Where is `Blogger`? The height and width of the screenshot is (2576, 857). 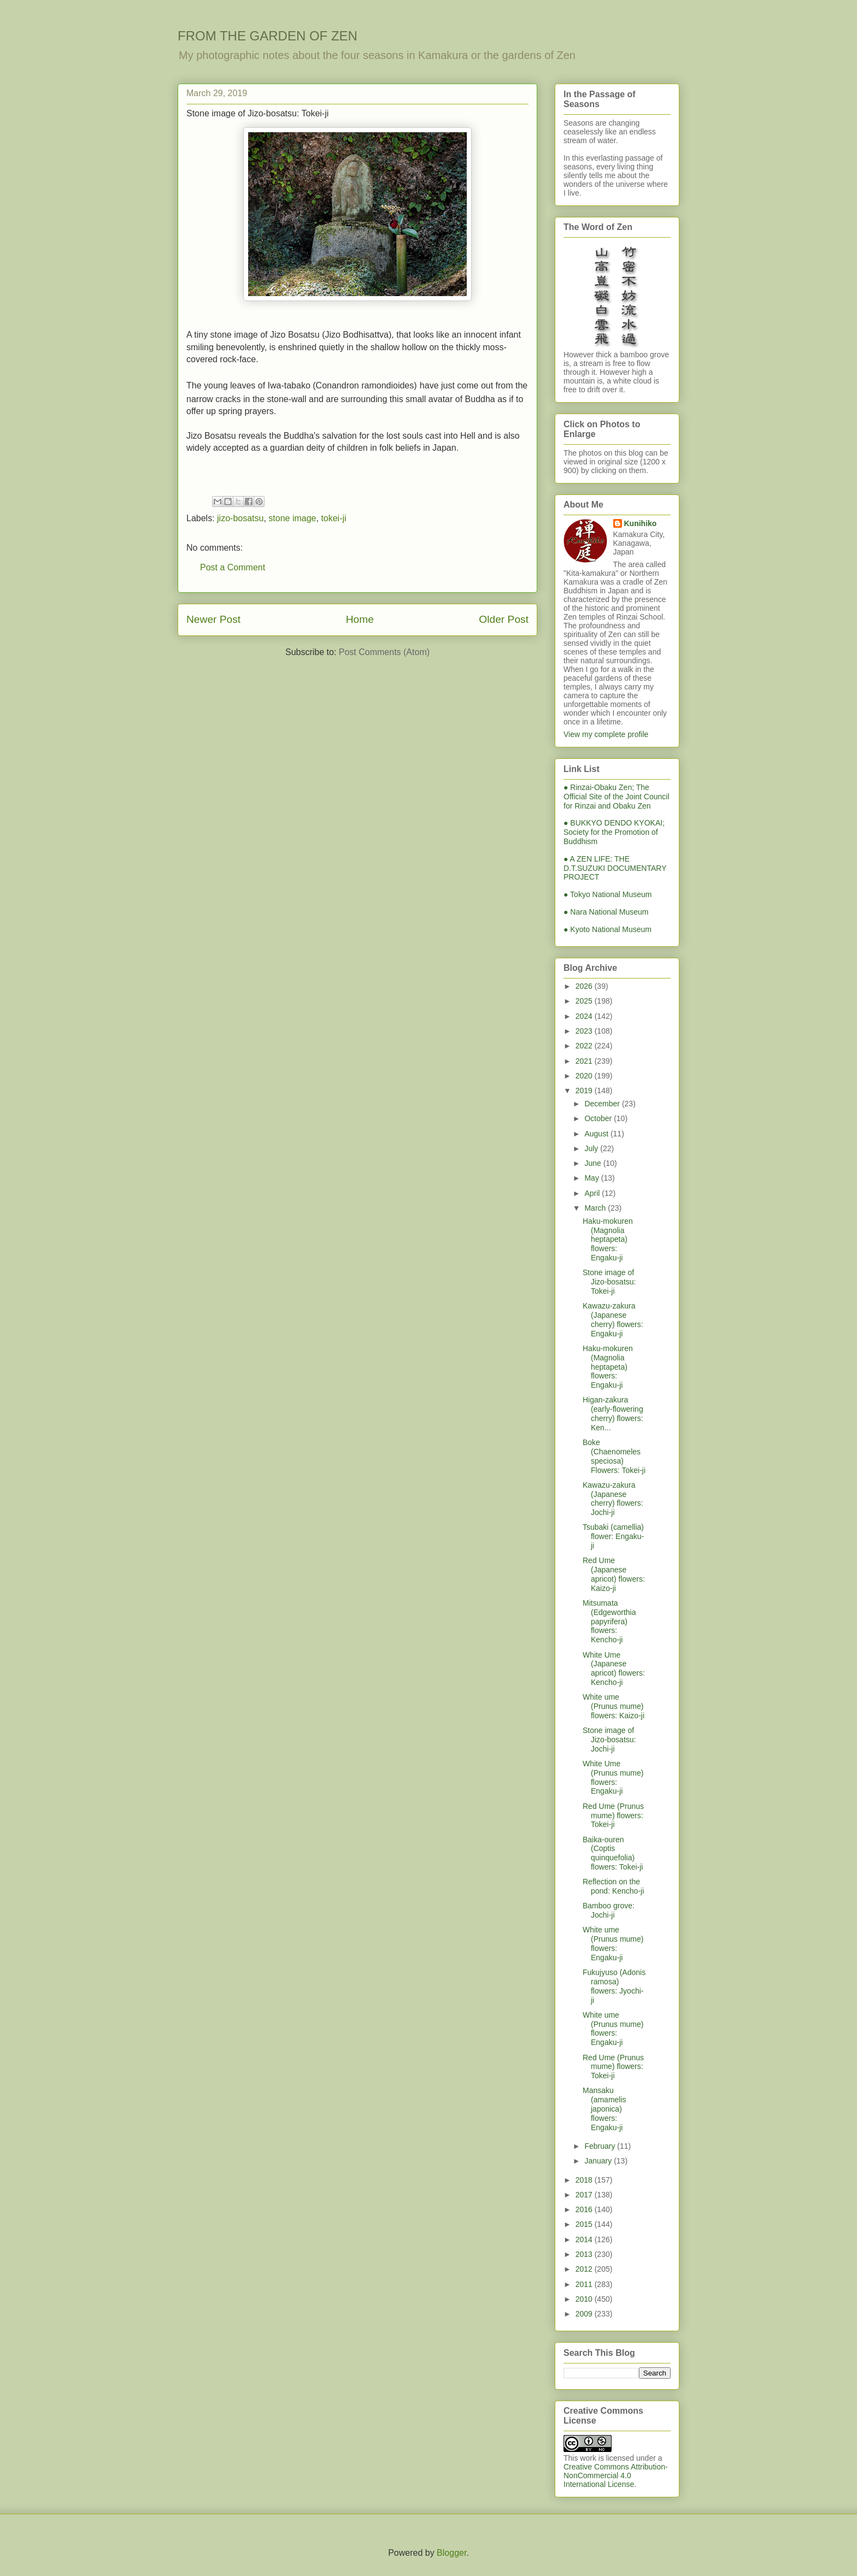
Blogger is located at coordinates (451, 2552).